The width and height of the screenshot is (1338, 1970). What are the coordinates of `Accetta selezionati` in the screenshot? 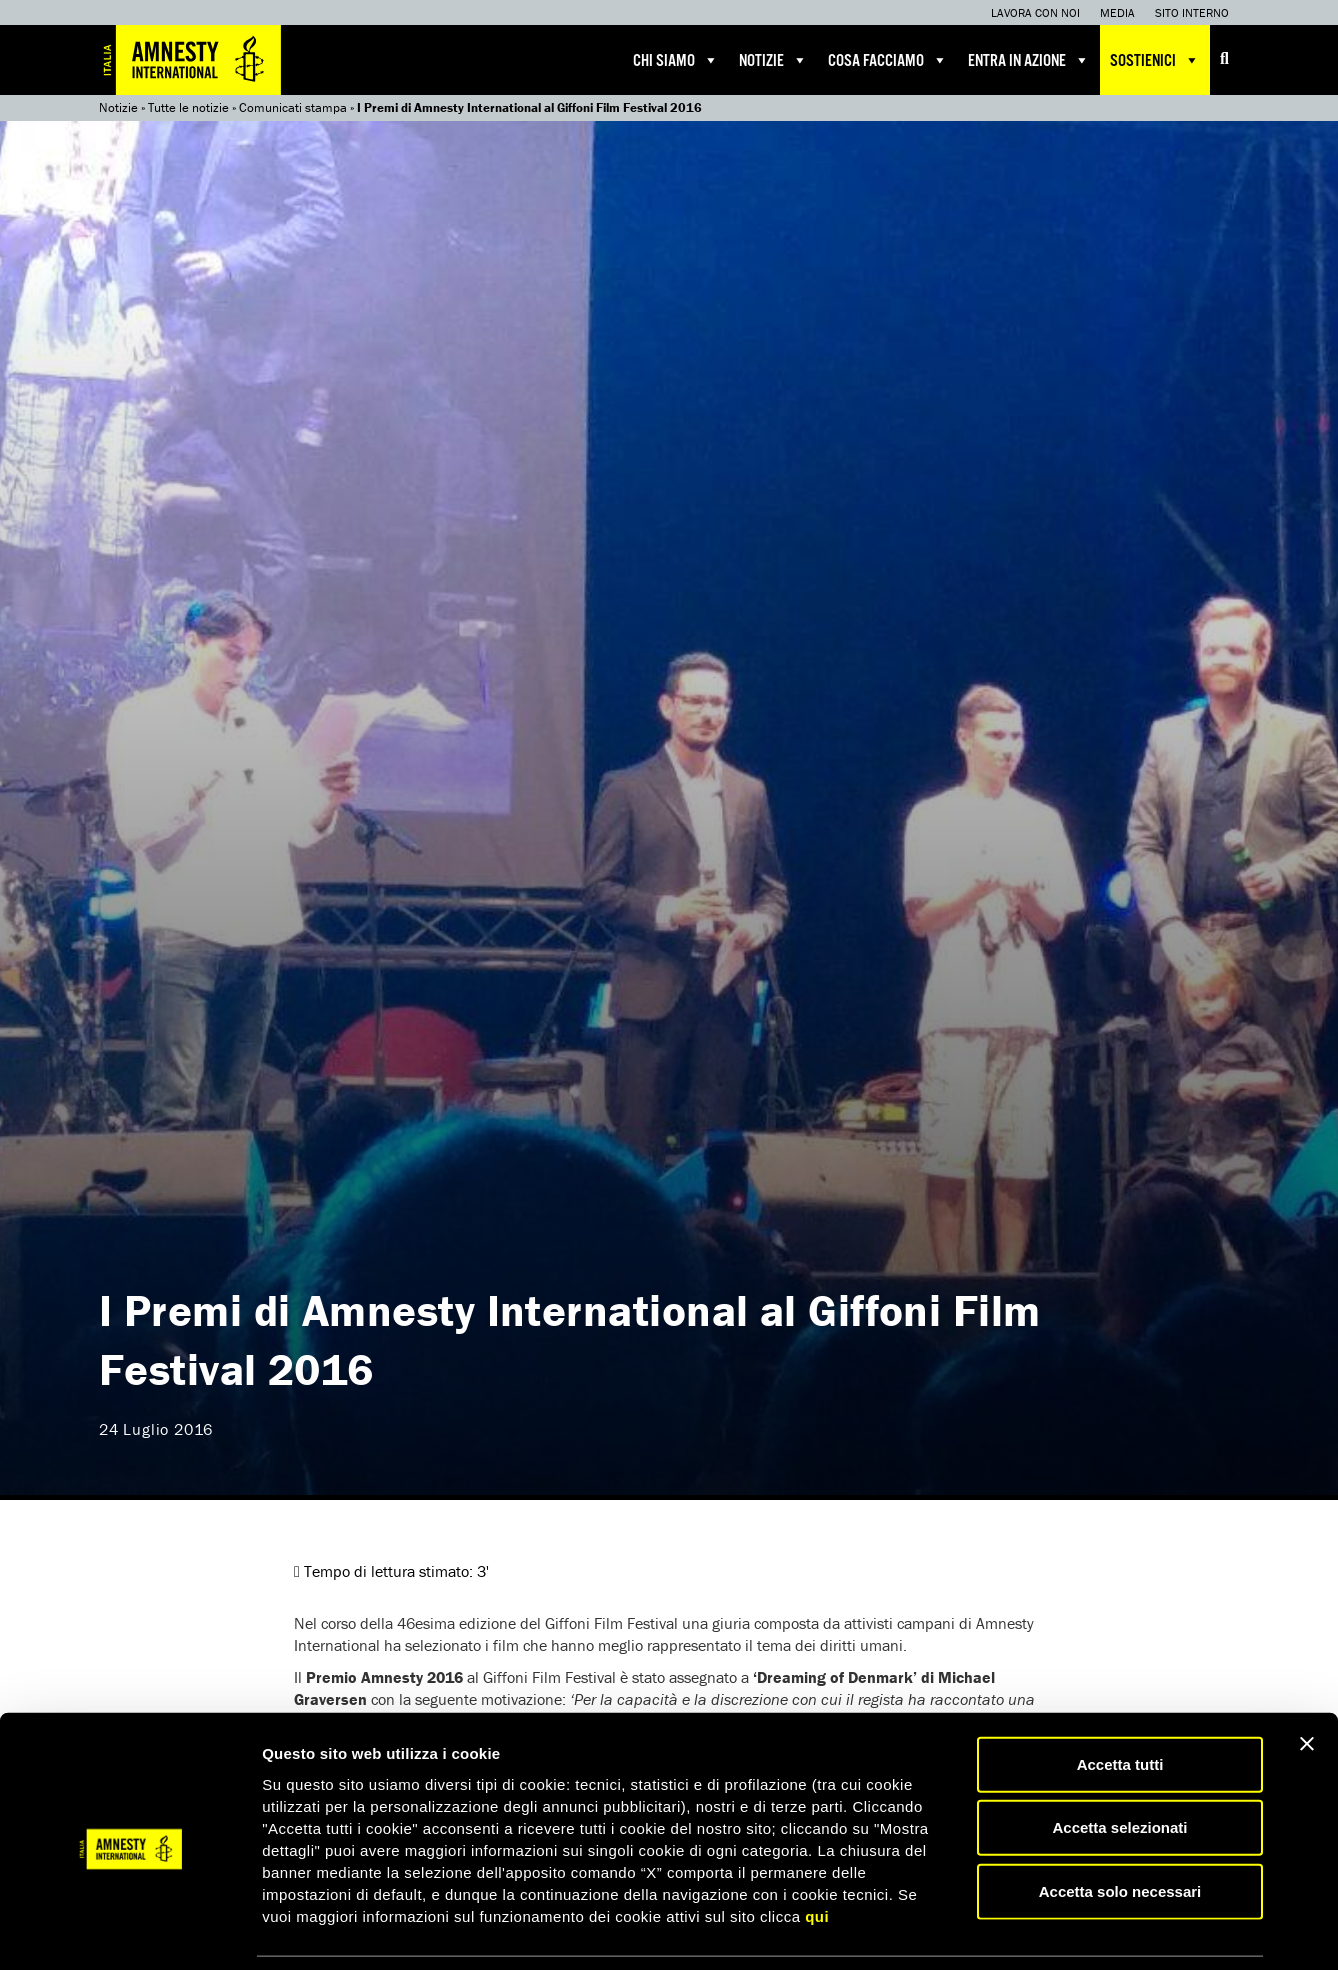 It's located at (1119, 1762).